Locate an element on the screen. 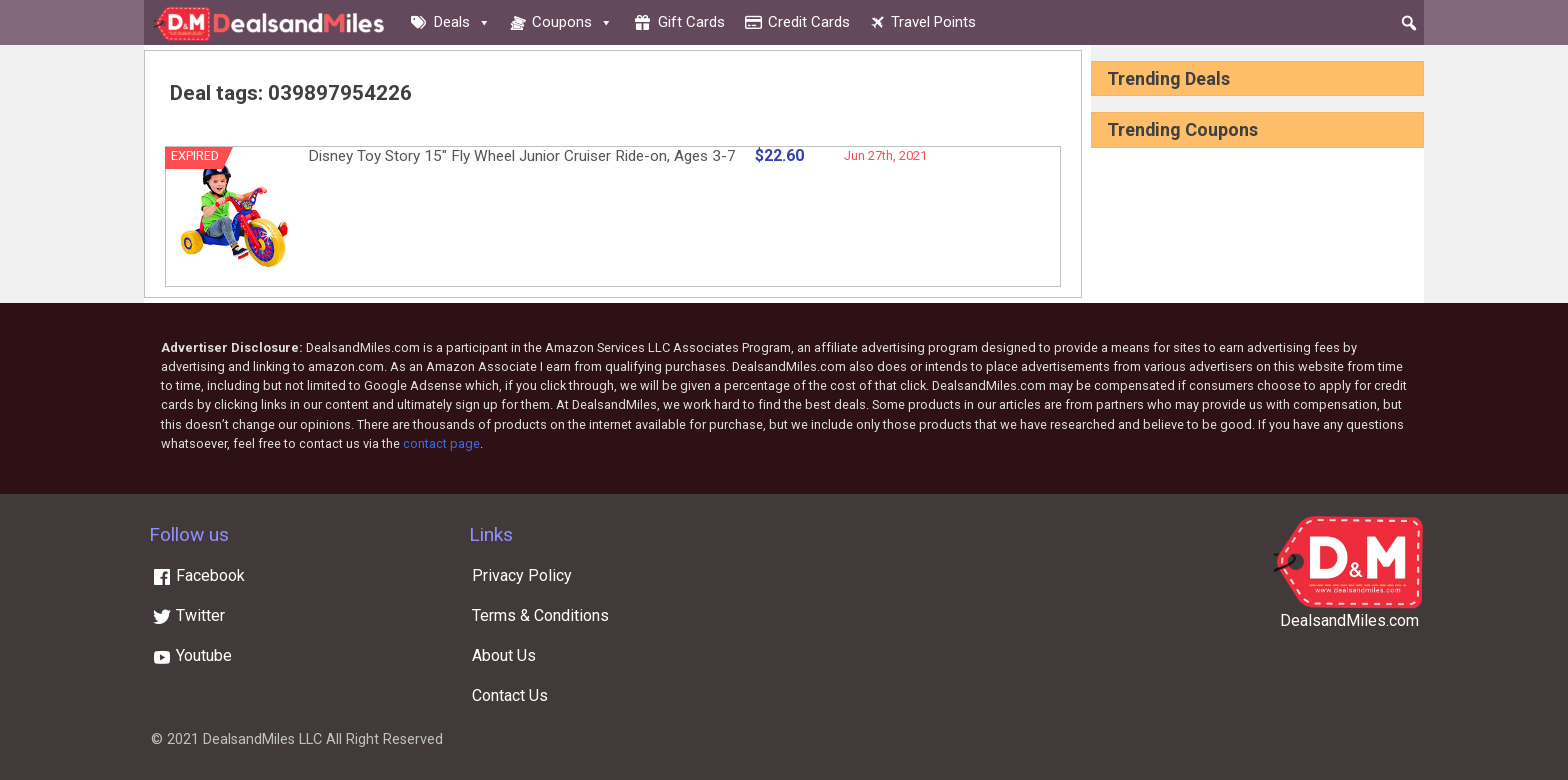  [button] is located at coordinates (1409, 23).